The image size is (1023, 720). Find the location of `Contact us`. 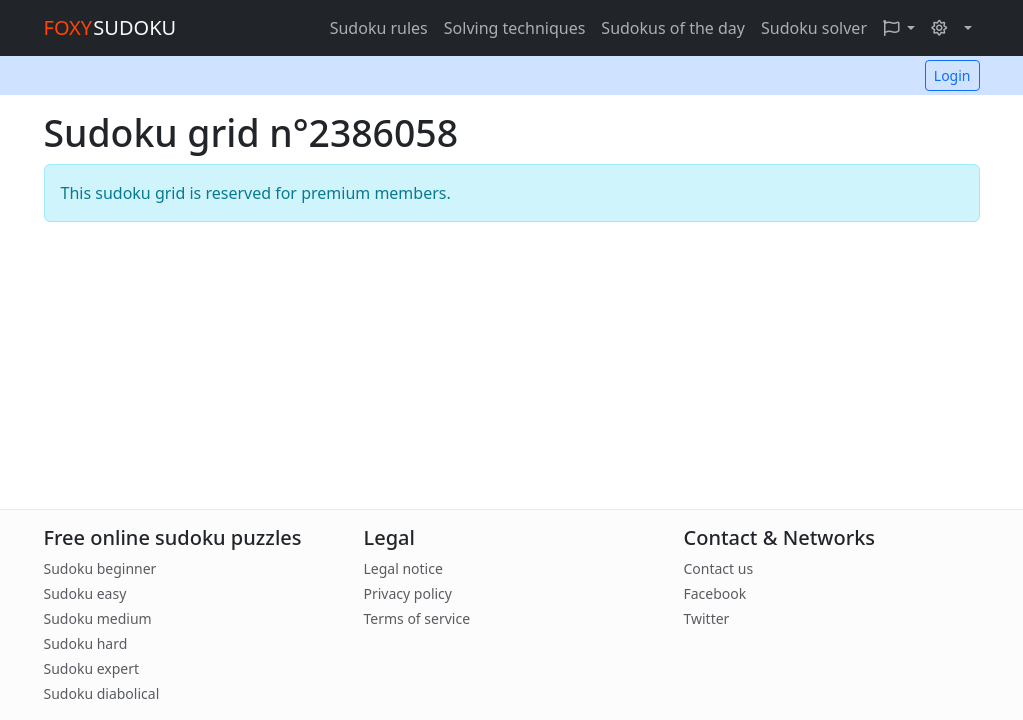

Contact us is located at coordinates (718, 568).